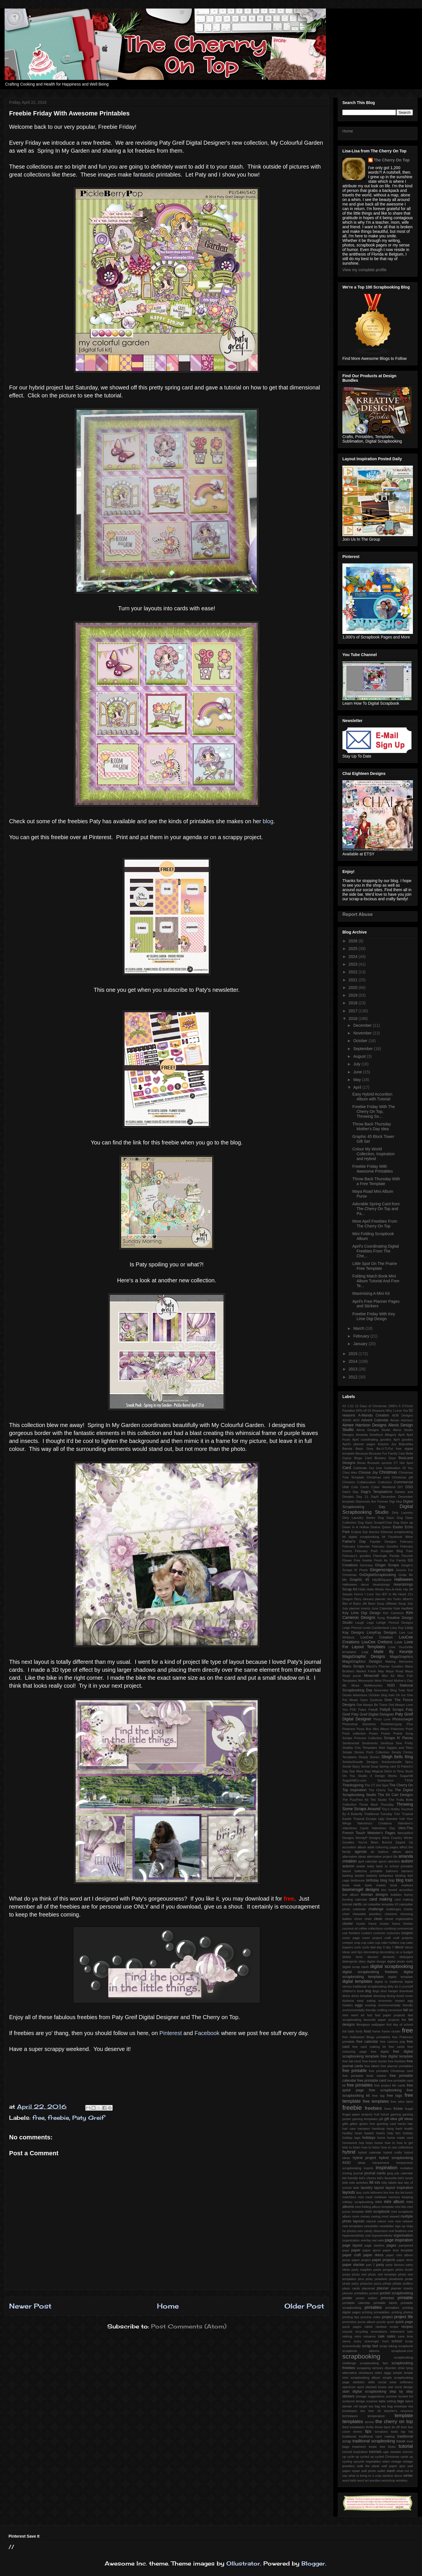 The width and height of the screenshot is (422, 2576). What do you see at coordinates (362, 1662) in the screenshot?
I see `MagsGraphics Designs` at bounding box center [362, 1662].